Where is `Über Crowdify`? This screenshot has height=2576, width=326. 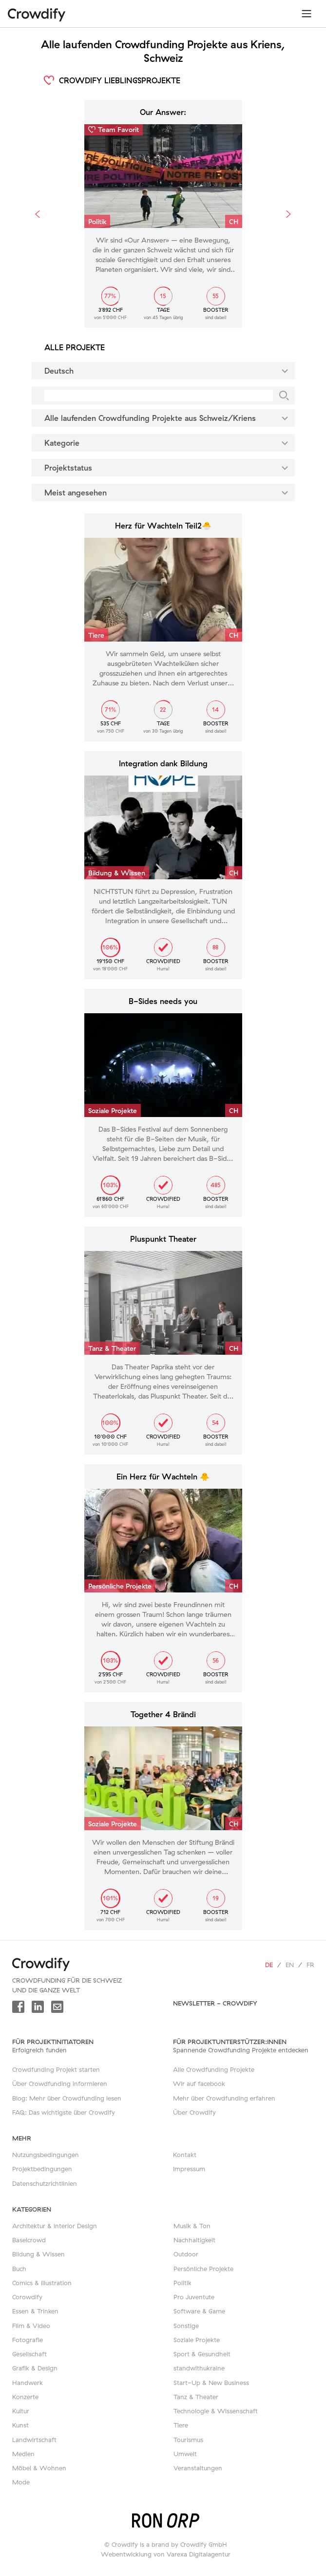 Über Crowdify is located at coordinates (194, 2112).